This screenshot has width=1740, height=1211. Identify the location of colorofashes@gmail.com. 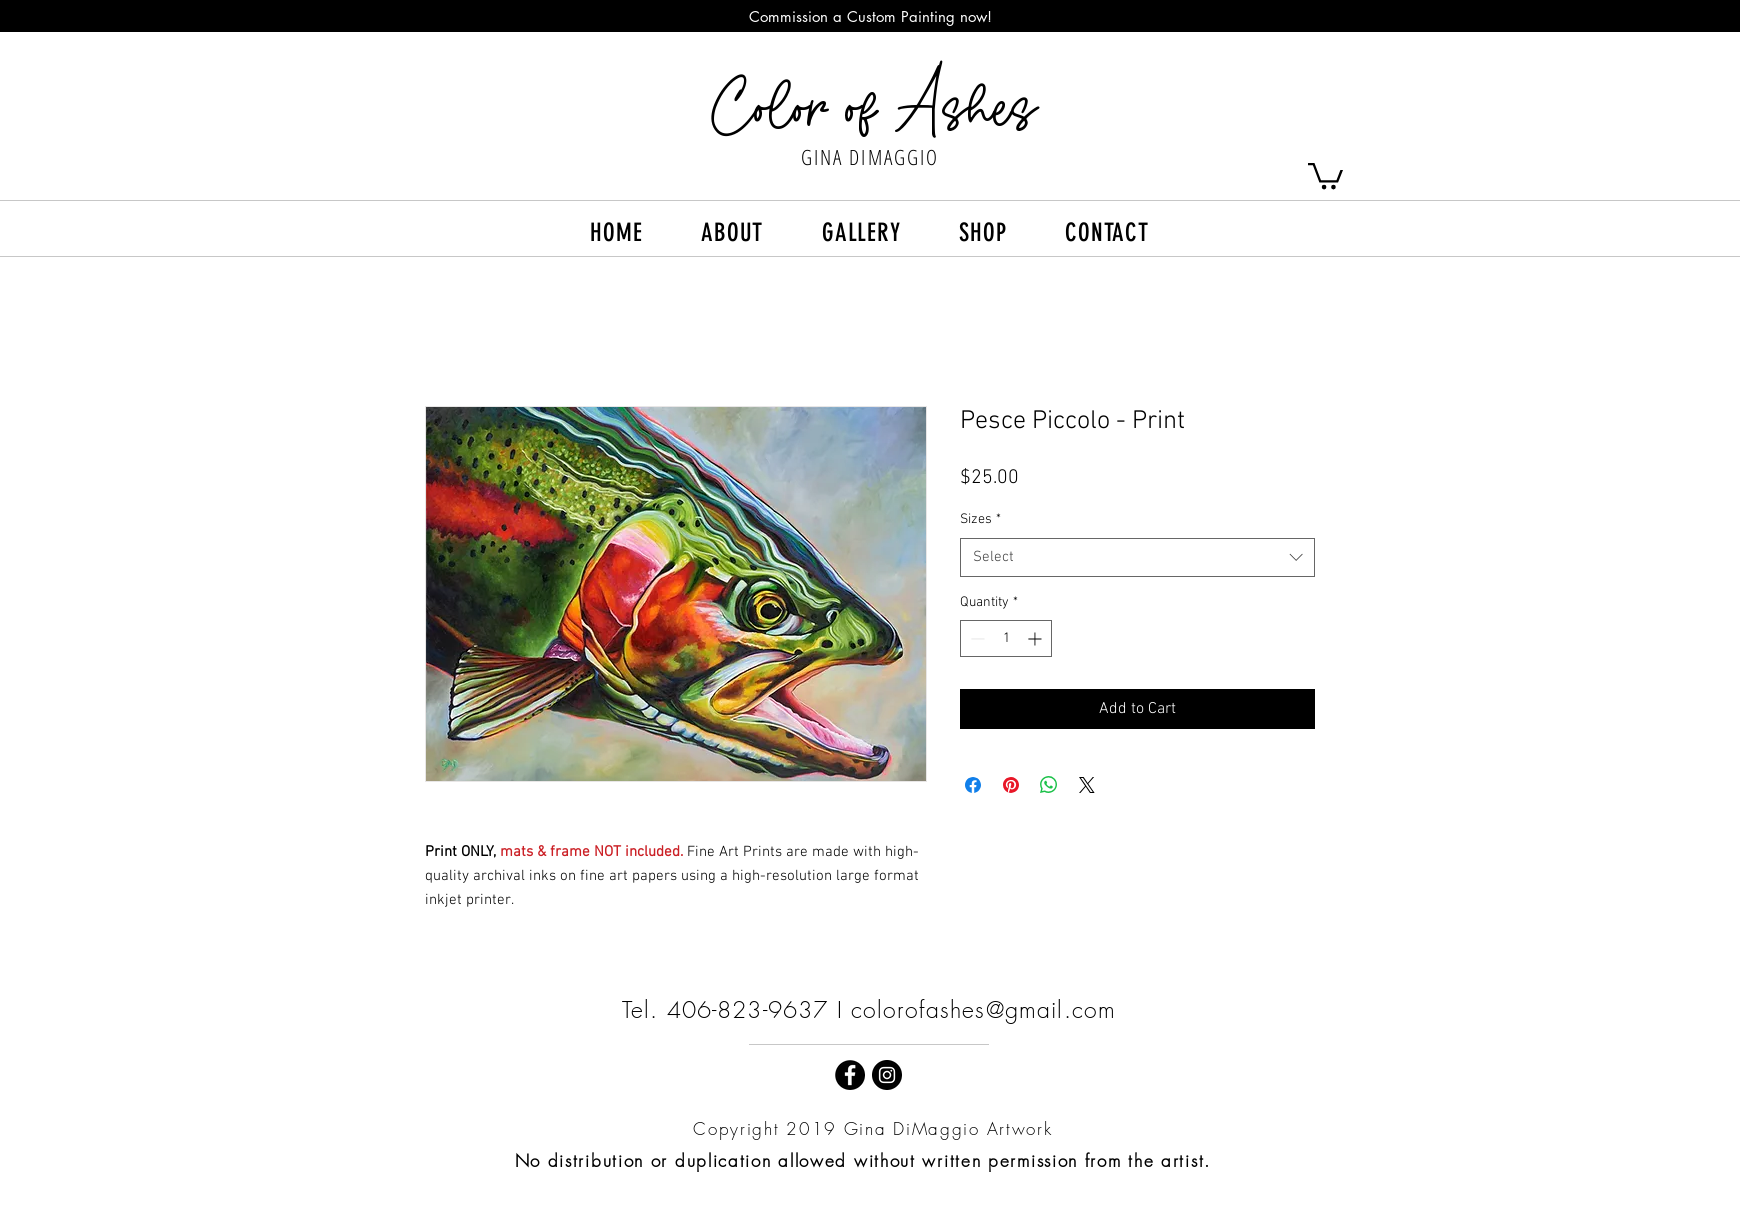
(983, 1009).